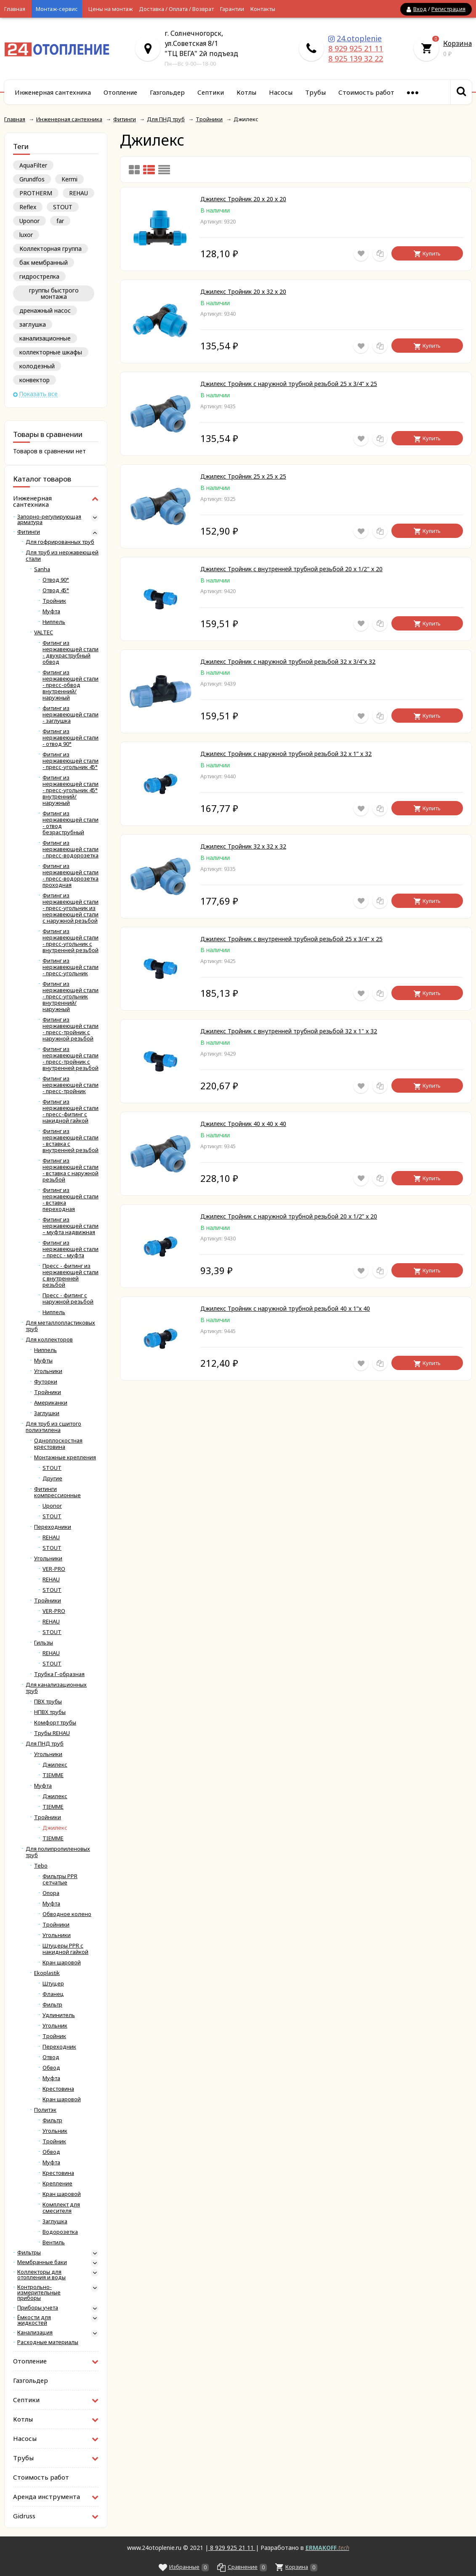 The width and height of the screenshot is (476, 2576). I want to click on Джилекс Тройник с внутренней трубной резьбой 32 х 1" х 32, so click(288, 1031).